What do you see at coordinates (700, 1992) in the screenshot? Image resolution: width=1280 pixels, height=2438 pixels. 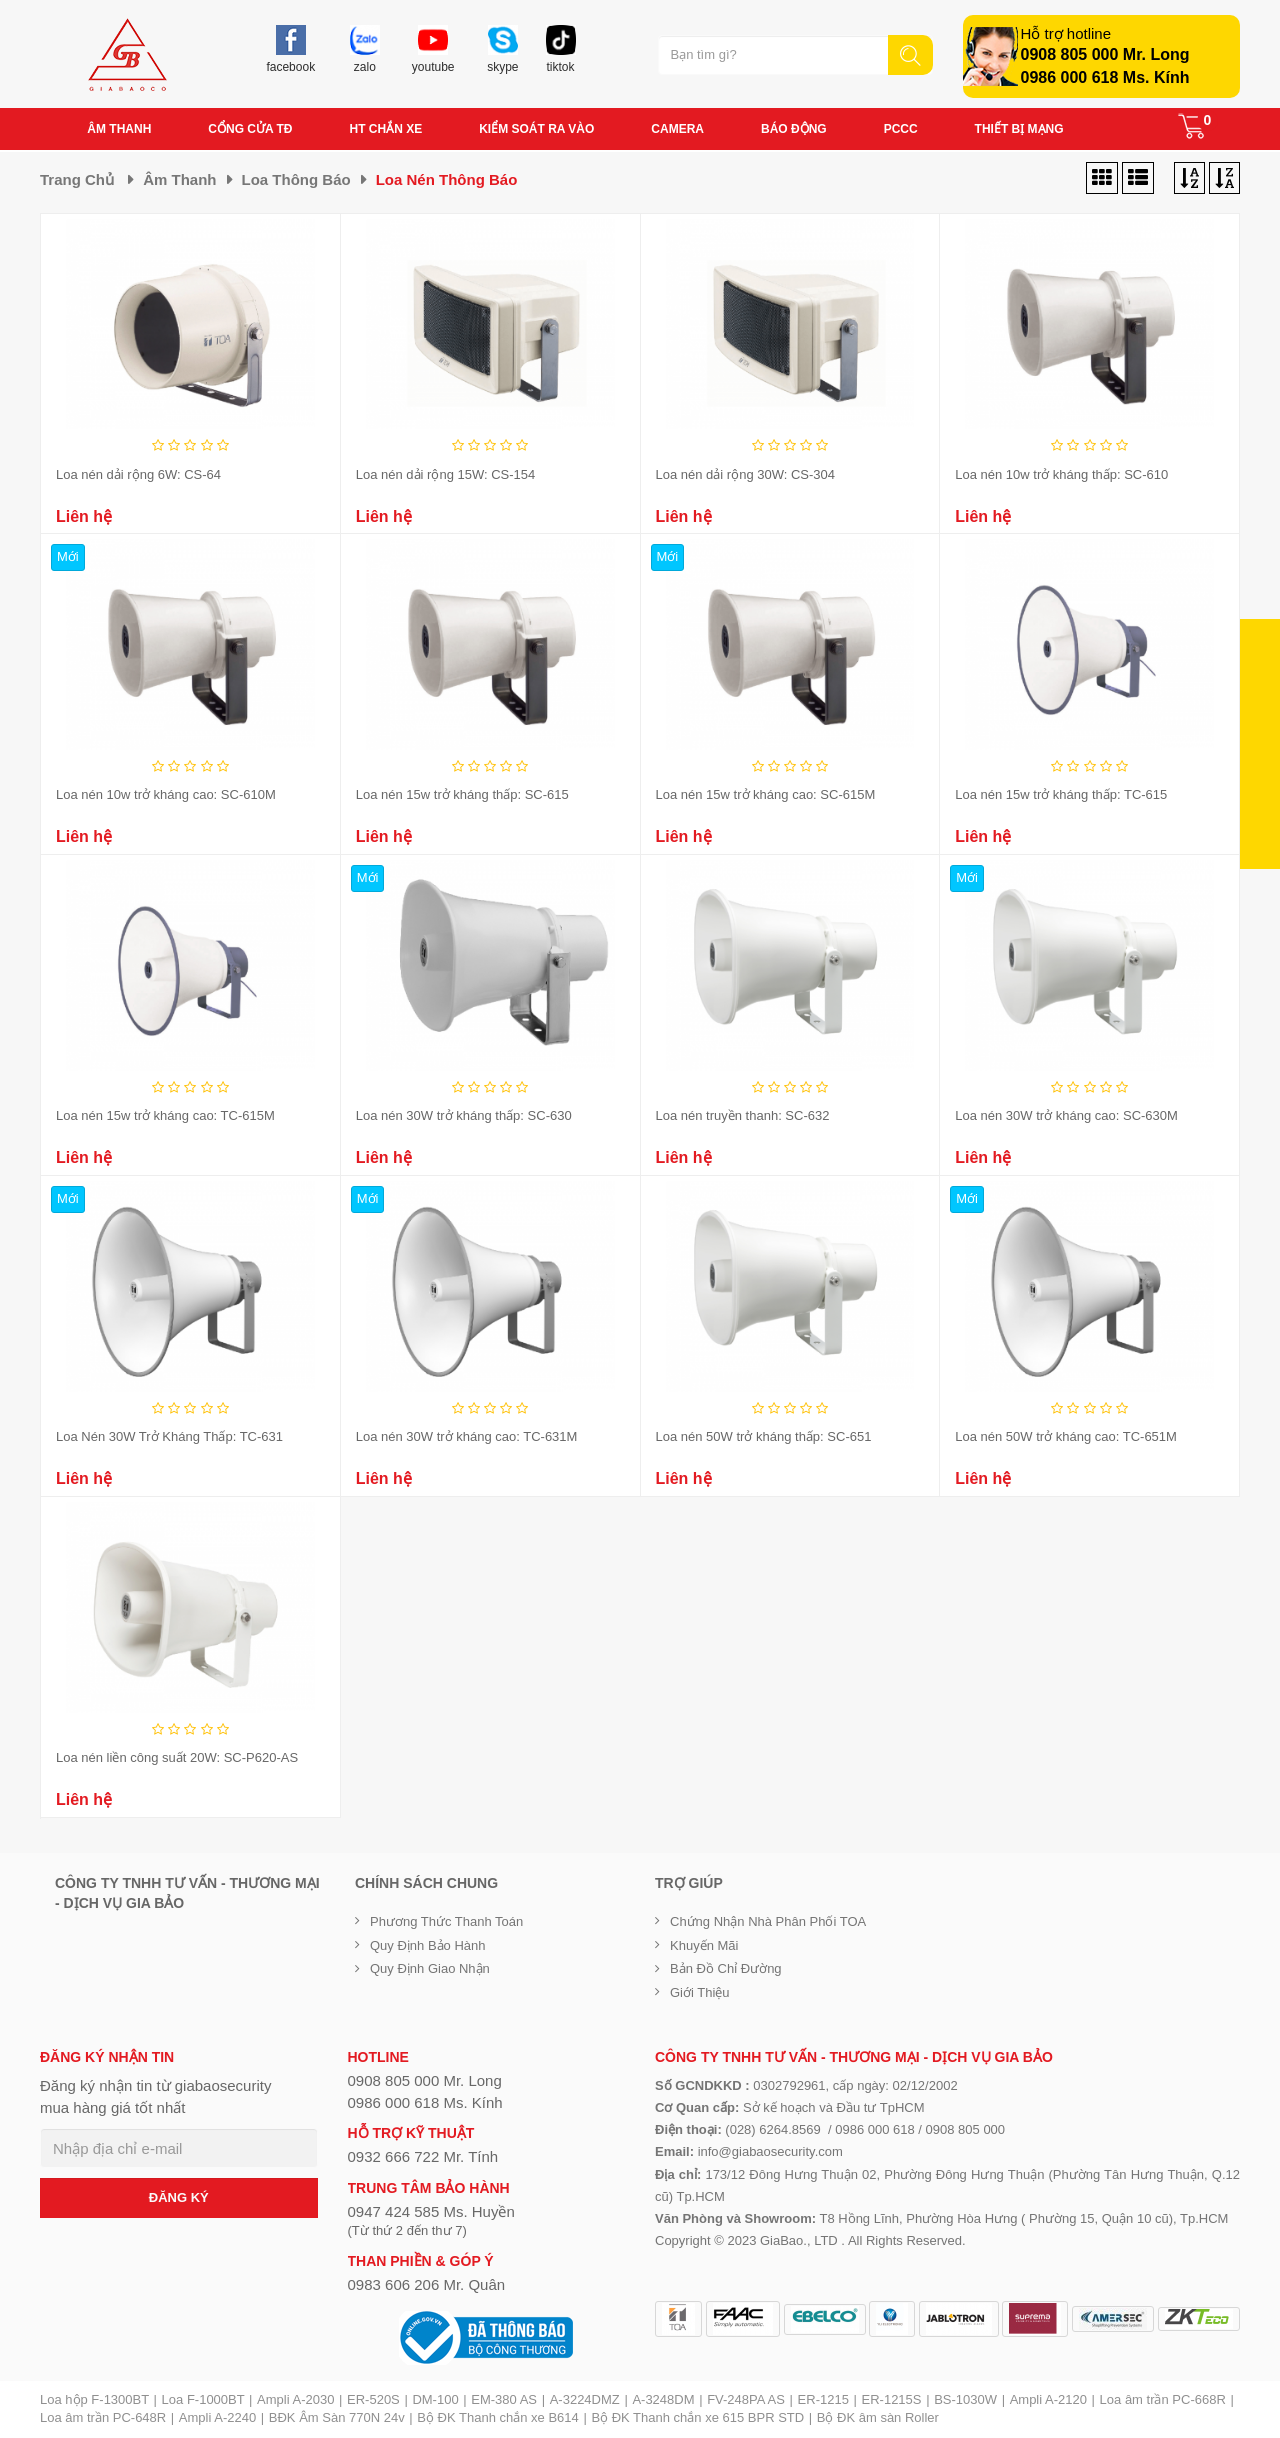 I see `Giới Thiệu` at bounding box center [700, 1992].